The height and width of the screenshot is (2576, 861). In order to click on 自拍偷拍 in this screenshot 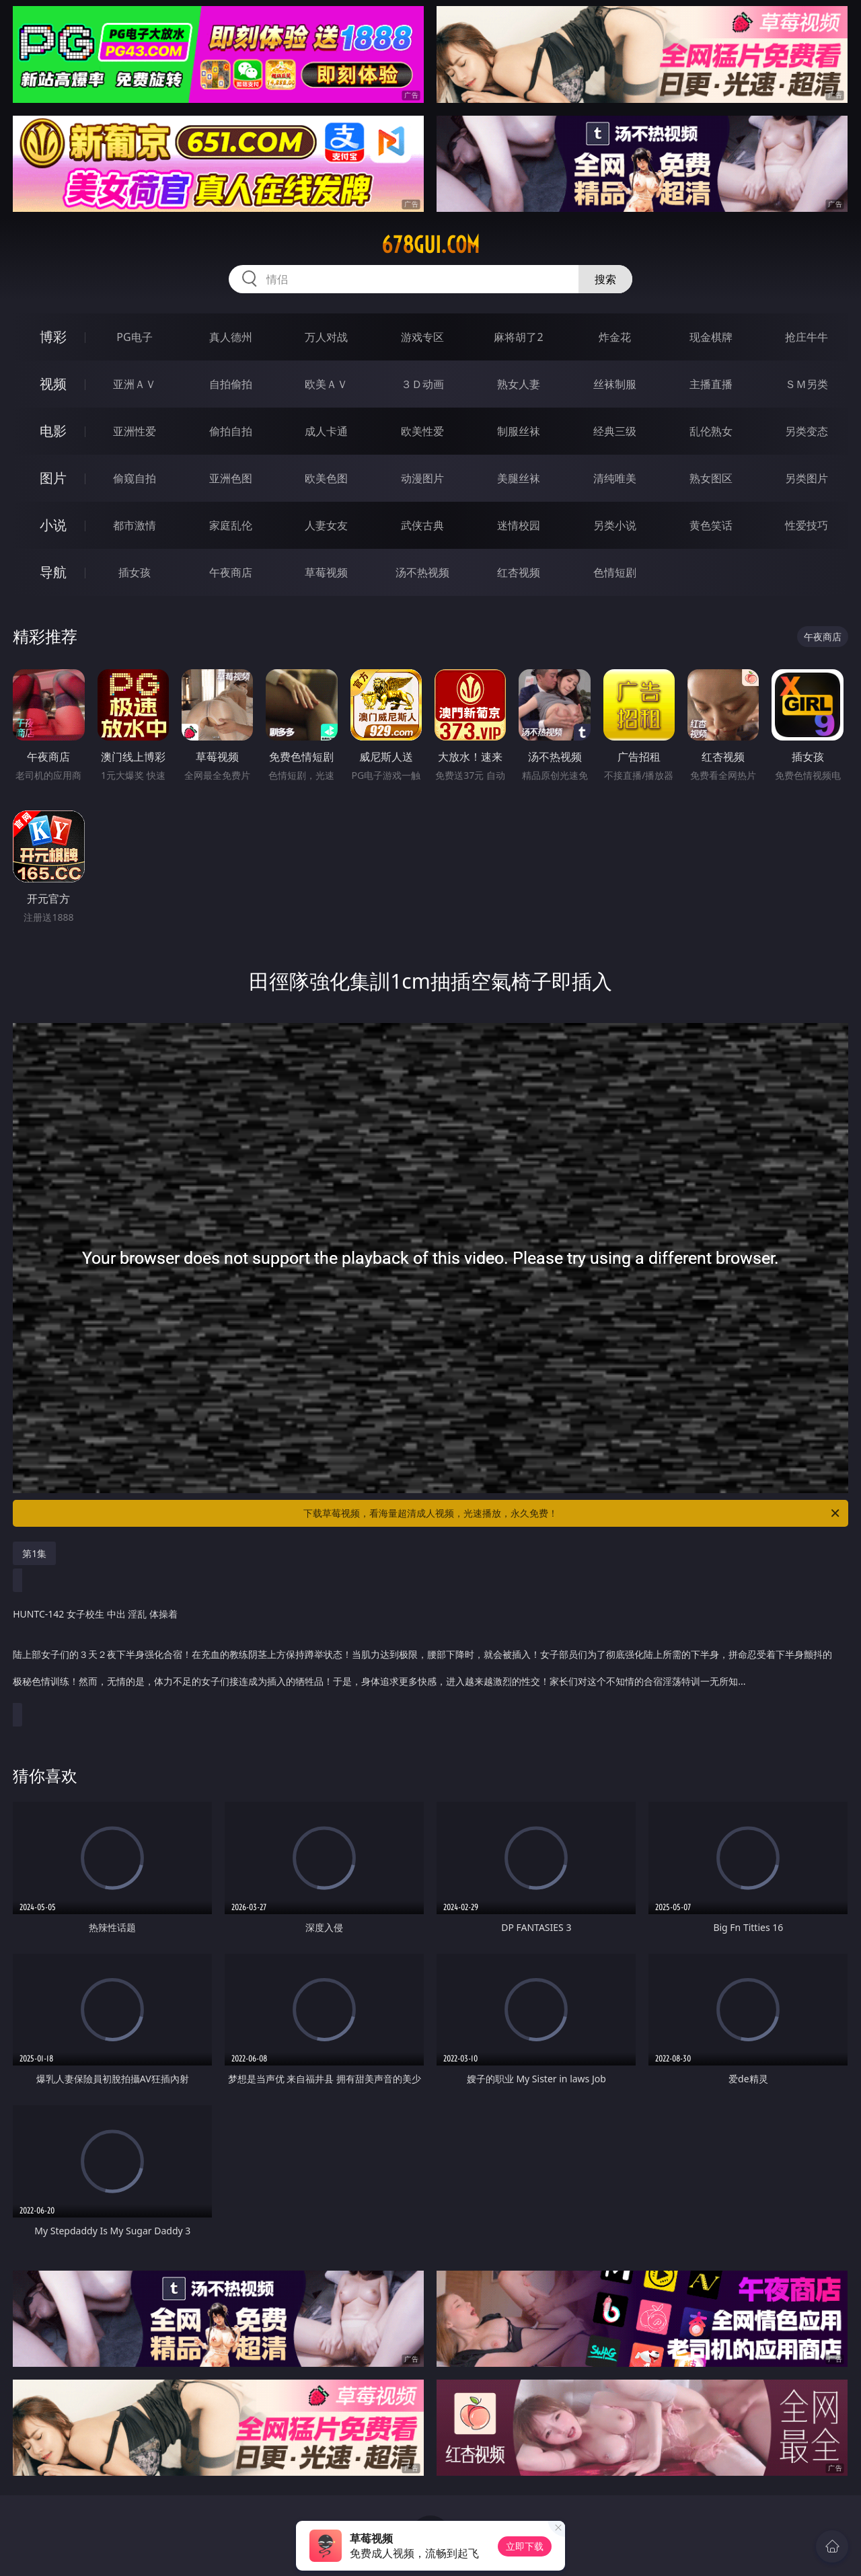, I will do `click(230, 384)`.